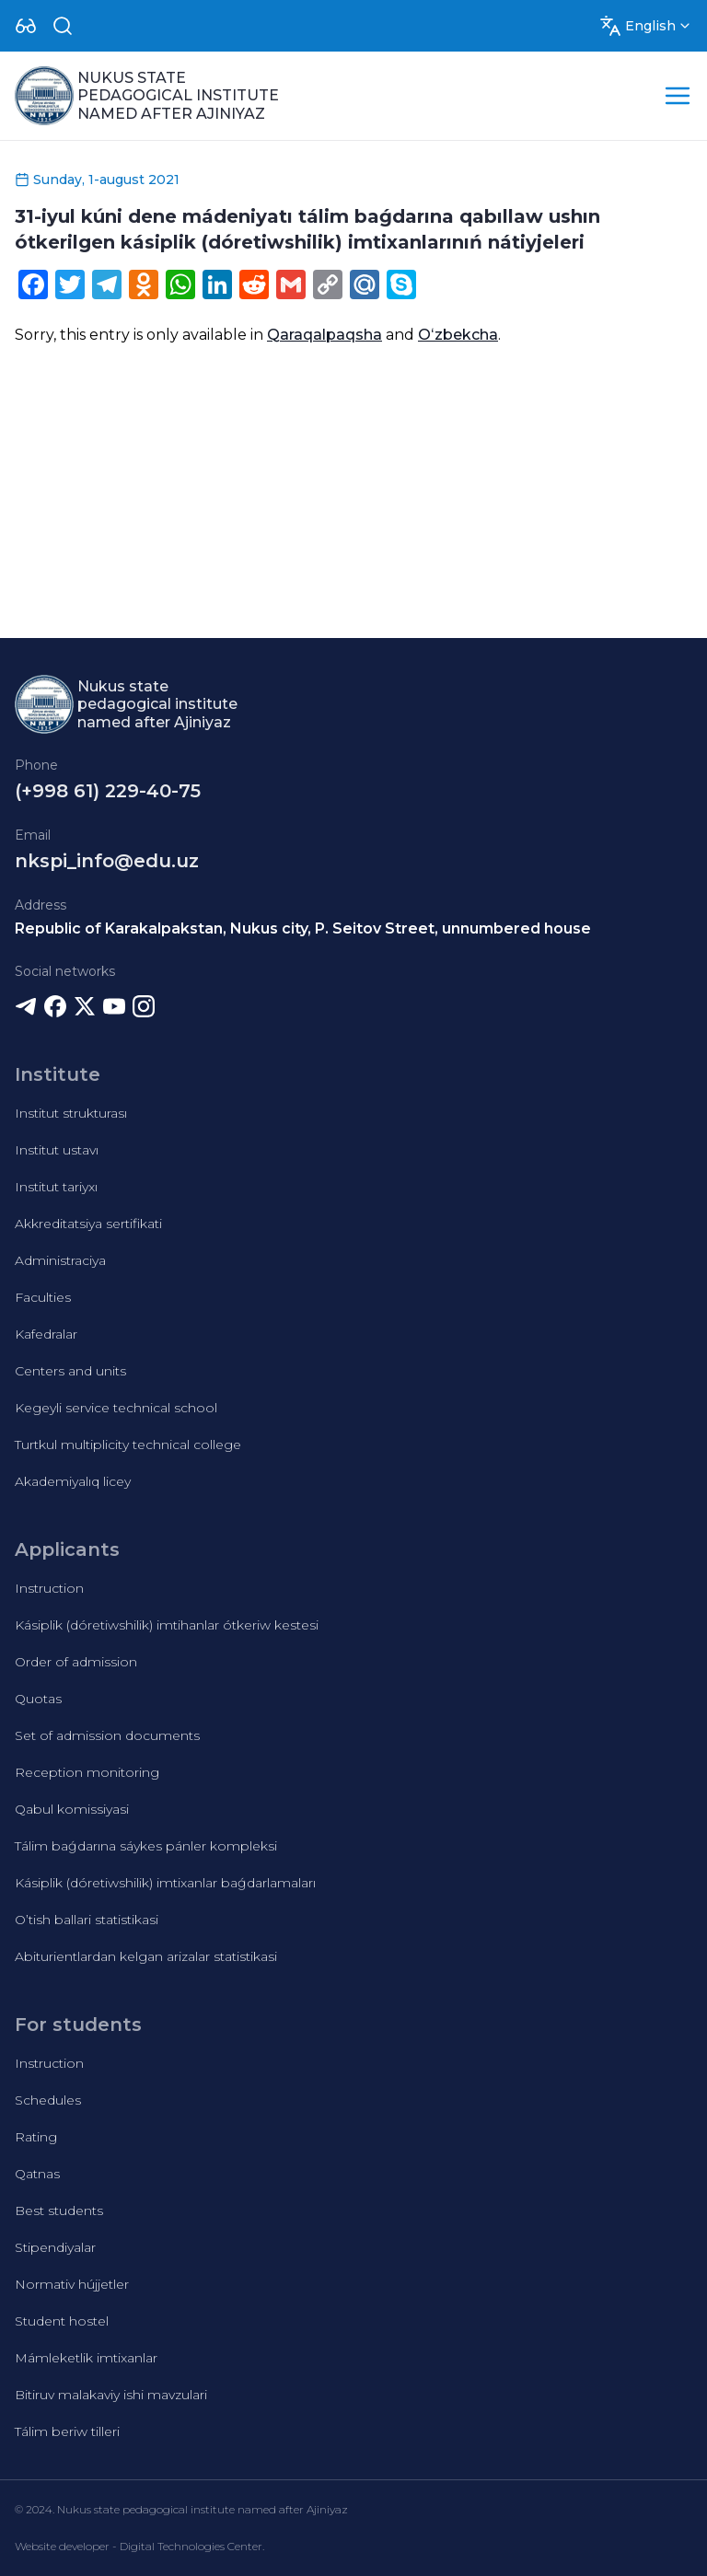  What do you see at coordinates (48, 2100) in the screenshot?
I see `Schedules` at bounding box center [48, 2100].